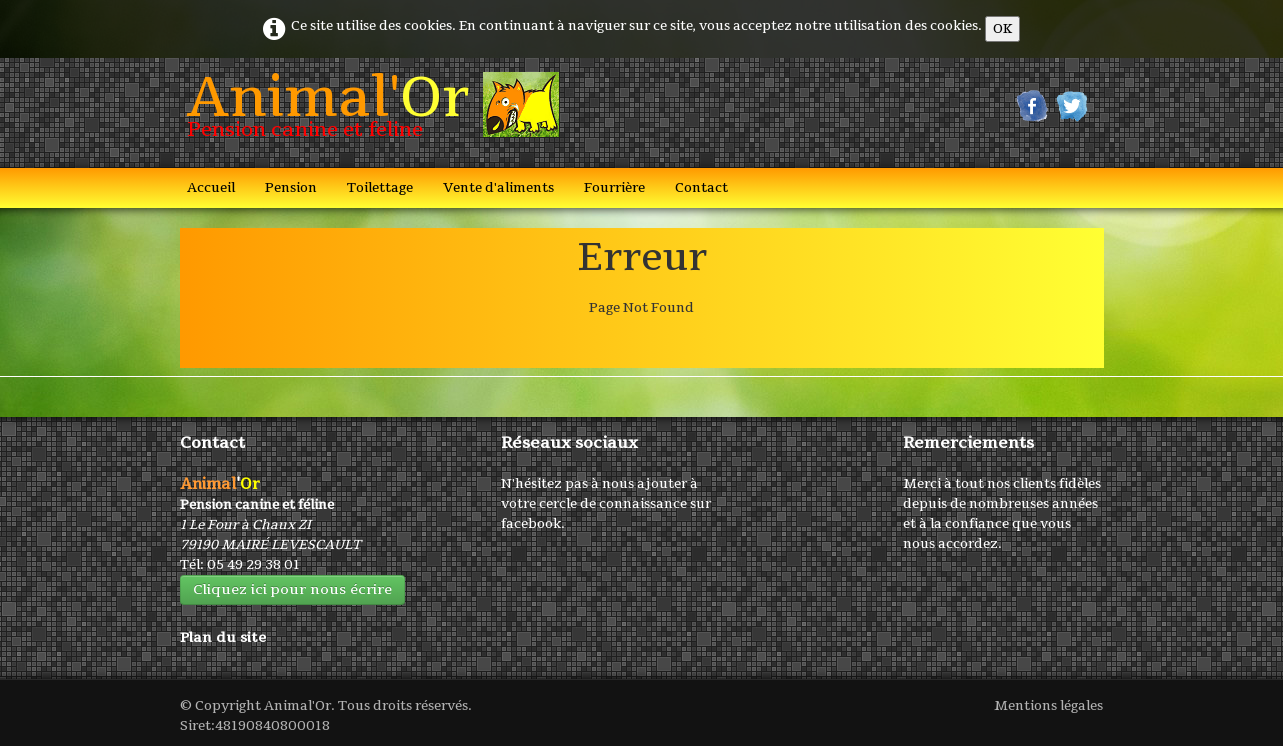  Describe the element at coordinates (380, 188) in the screenshot. I see `Toilettage` at that location.